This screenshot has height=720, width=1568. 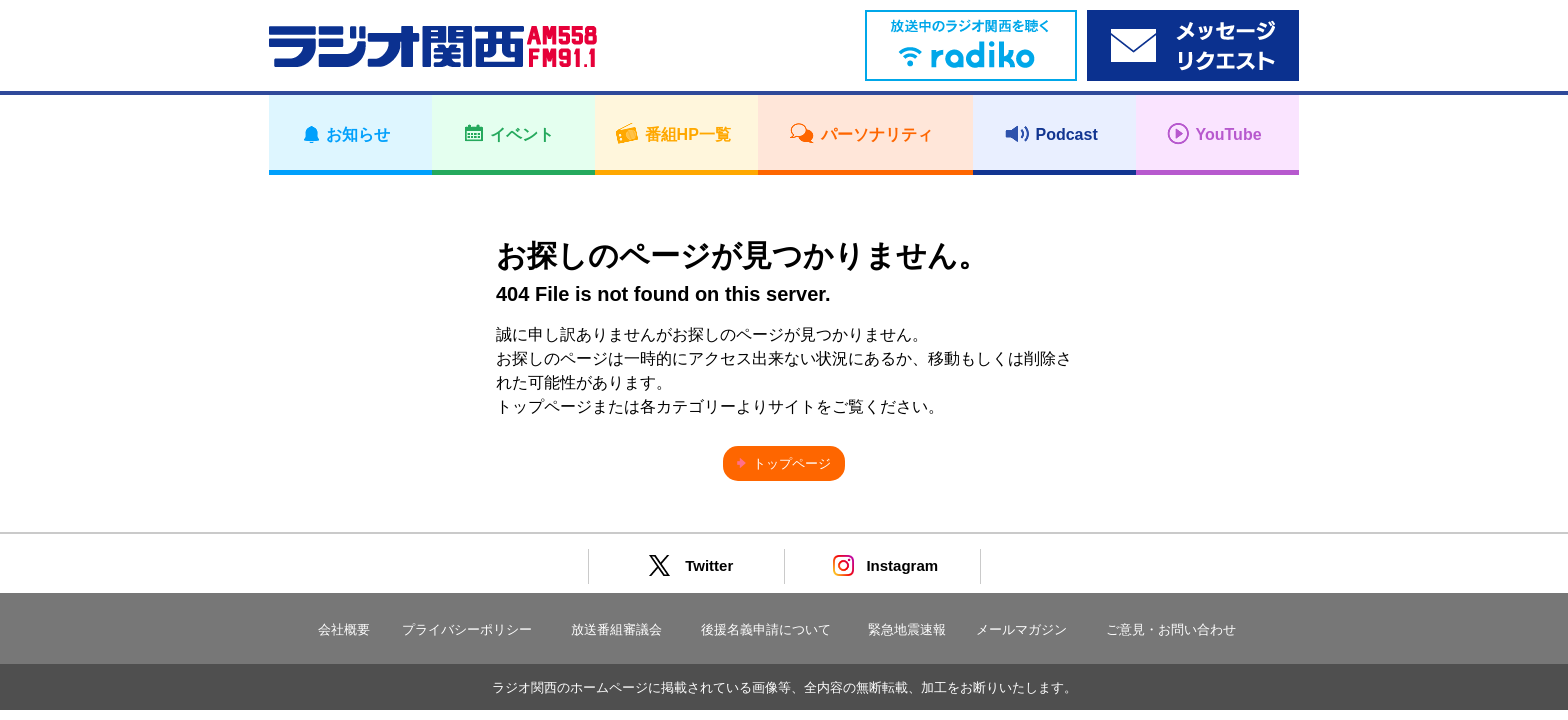 I want to click on 後援名義申請について, so click(x=766, y=629).